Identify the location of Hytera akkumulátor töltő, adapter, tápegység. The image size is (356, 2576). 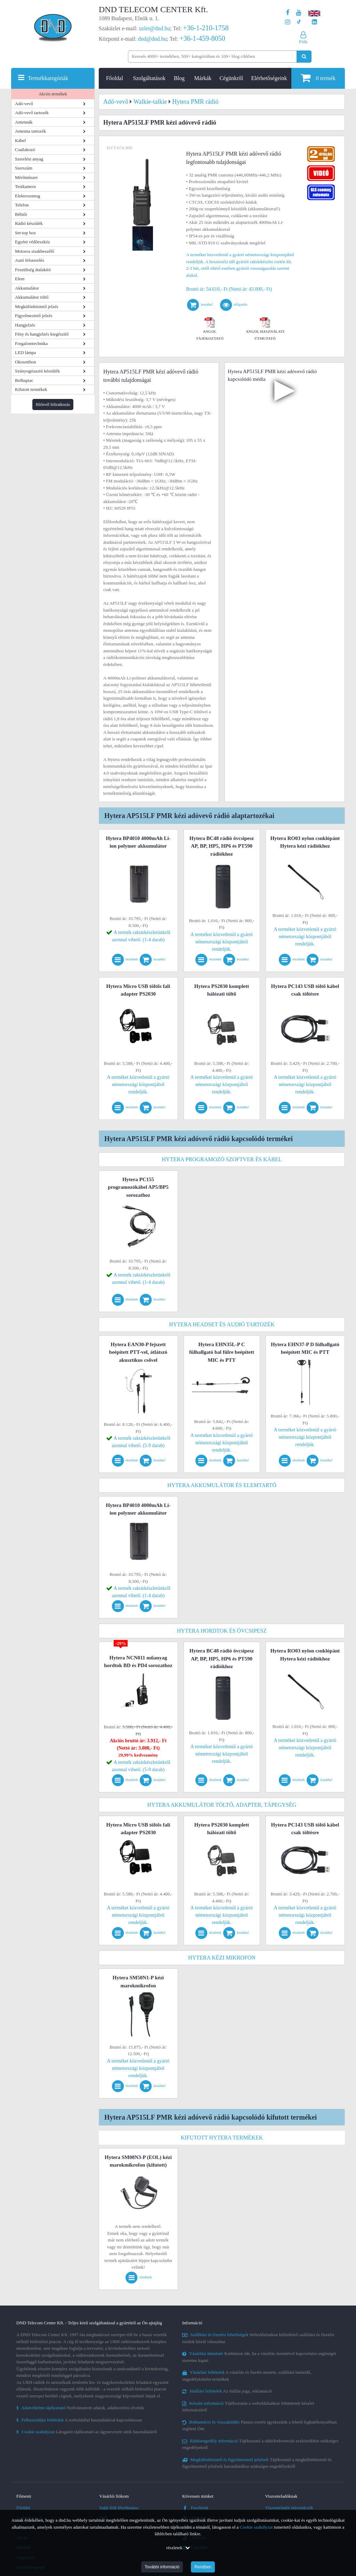
(222, 1805).